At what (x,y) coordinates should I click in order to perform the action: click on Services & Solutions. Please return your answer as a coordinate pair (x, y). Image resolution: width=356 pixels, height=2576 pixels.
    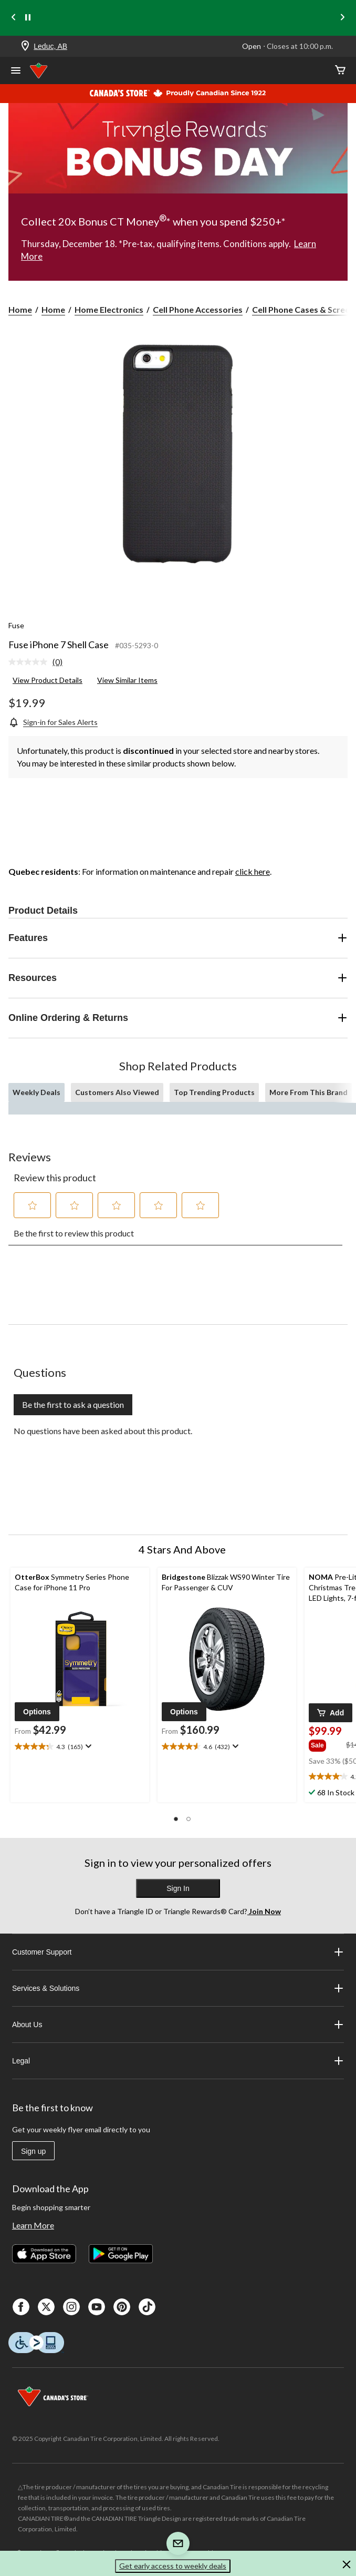
    Looking at the image, I should click on (178, 1988).